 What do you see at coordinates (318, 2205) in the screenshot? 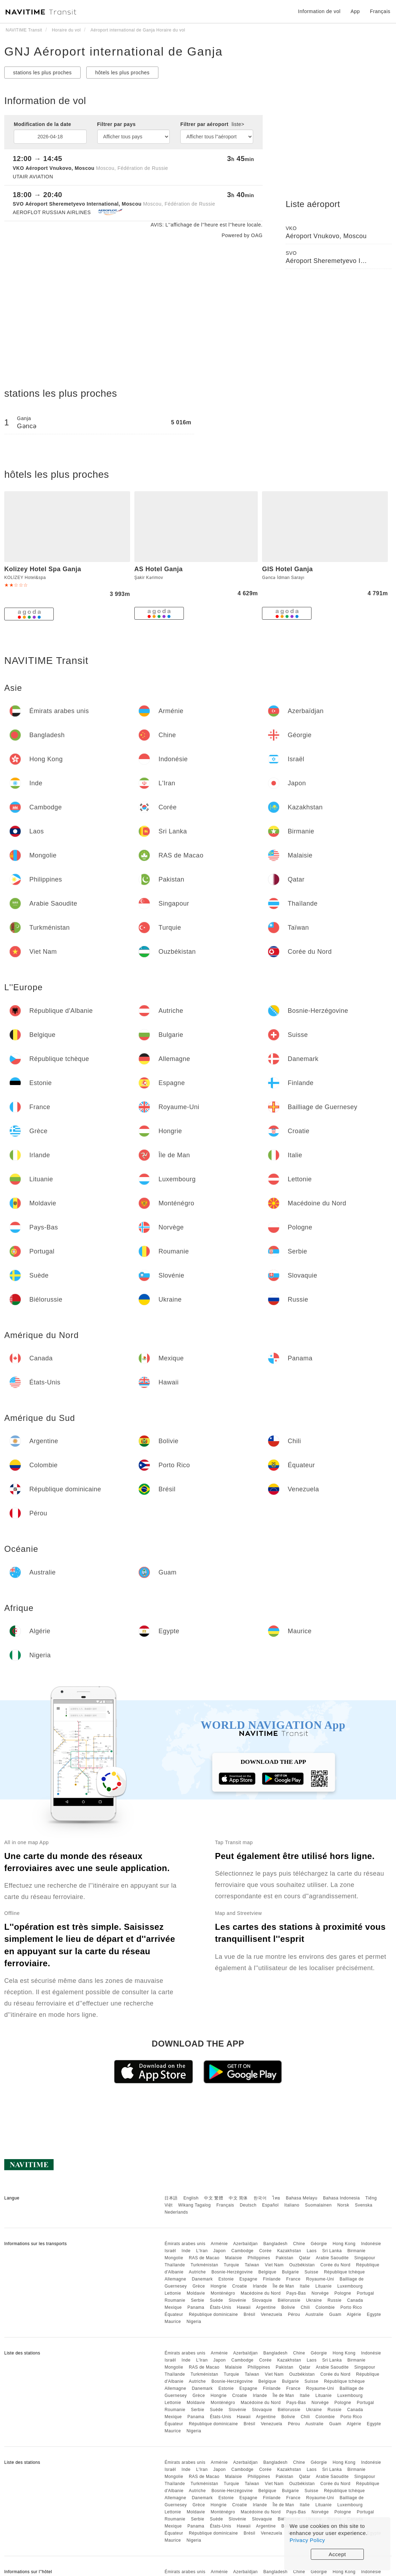
I see `Suomalainen` at bounding box center [318, 2205].